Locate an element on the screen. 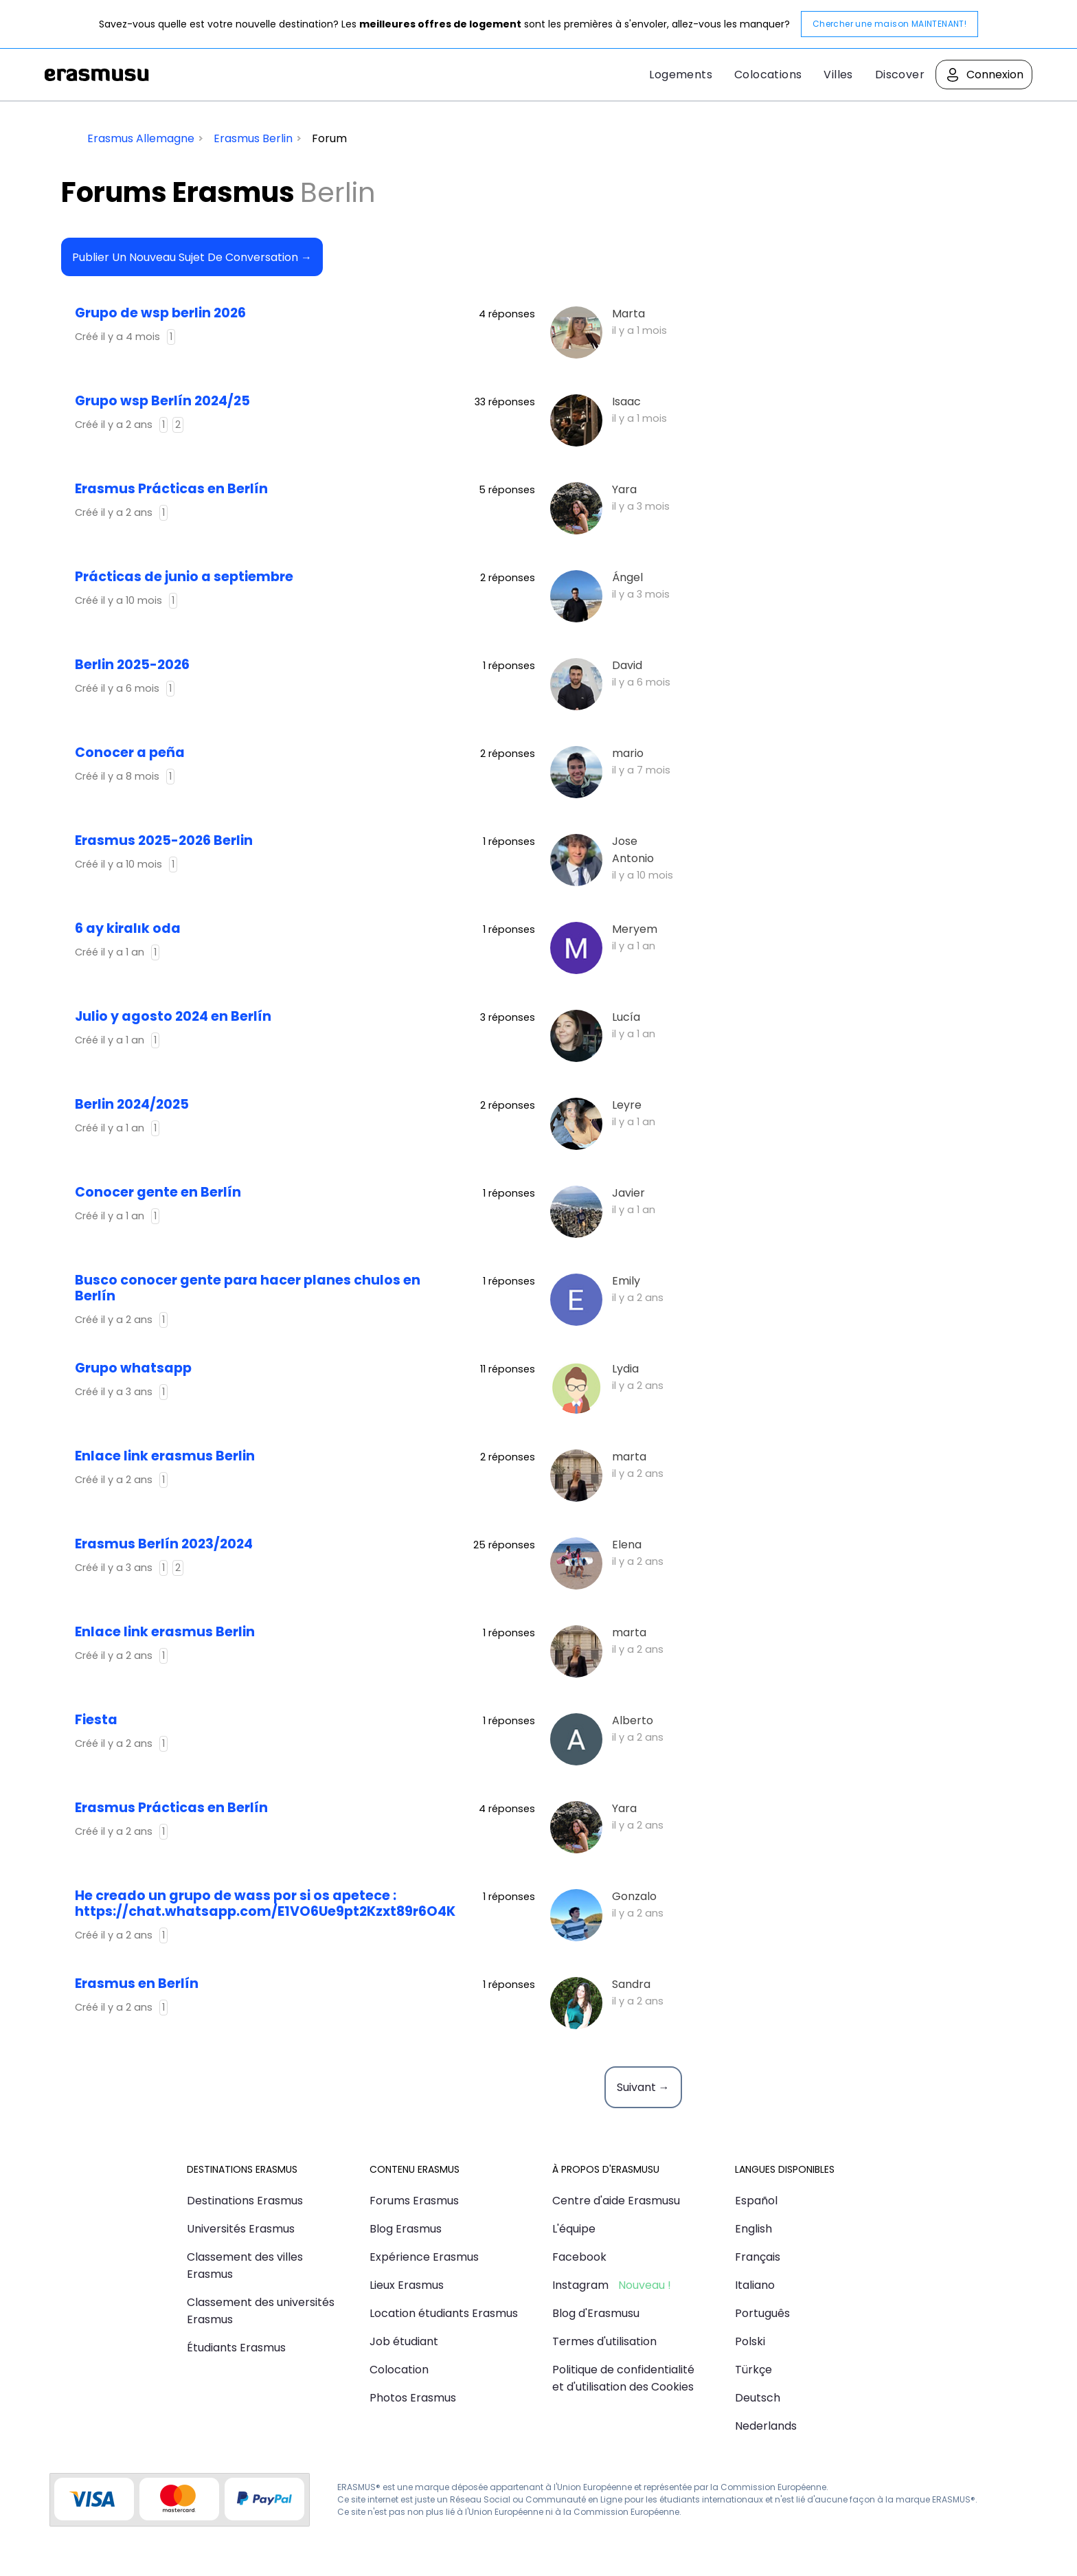  Facebook is located at coordinates (579, 2257).